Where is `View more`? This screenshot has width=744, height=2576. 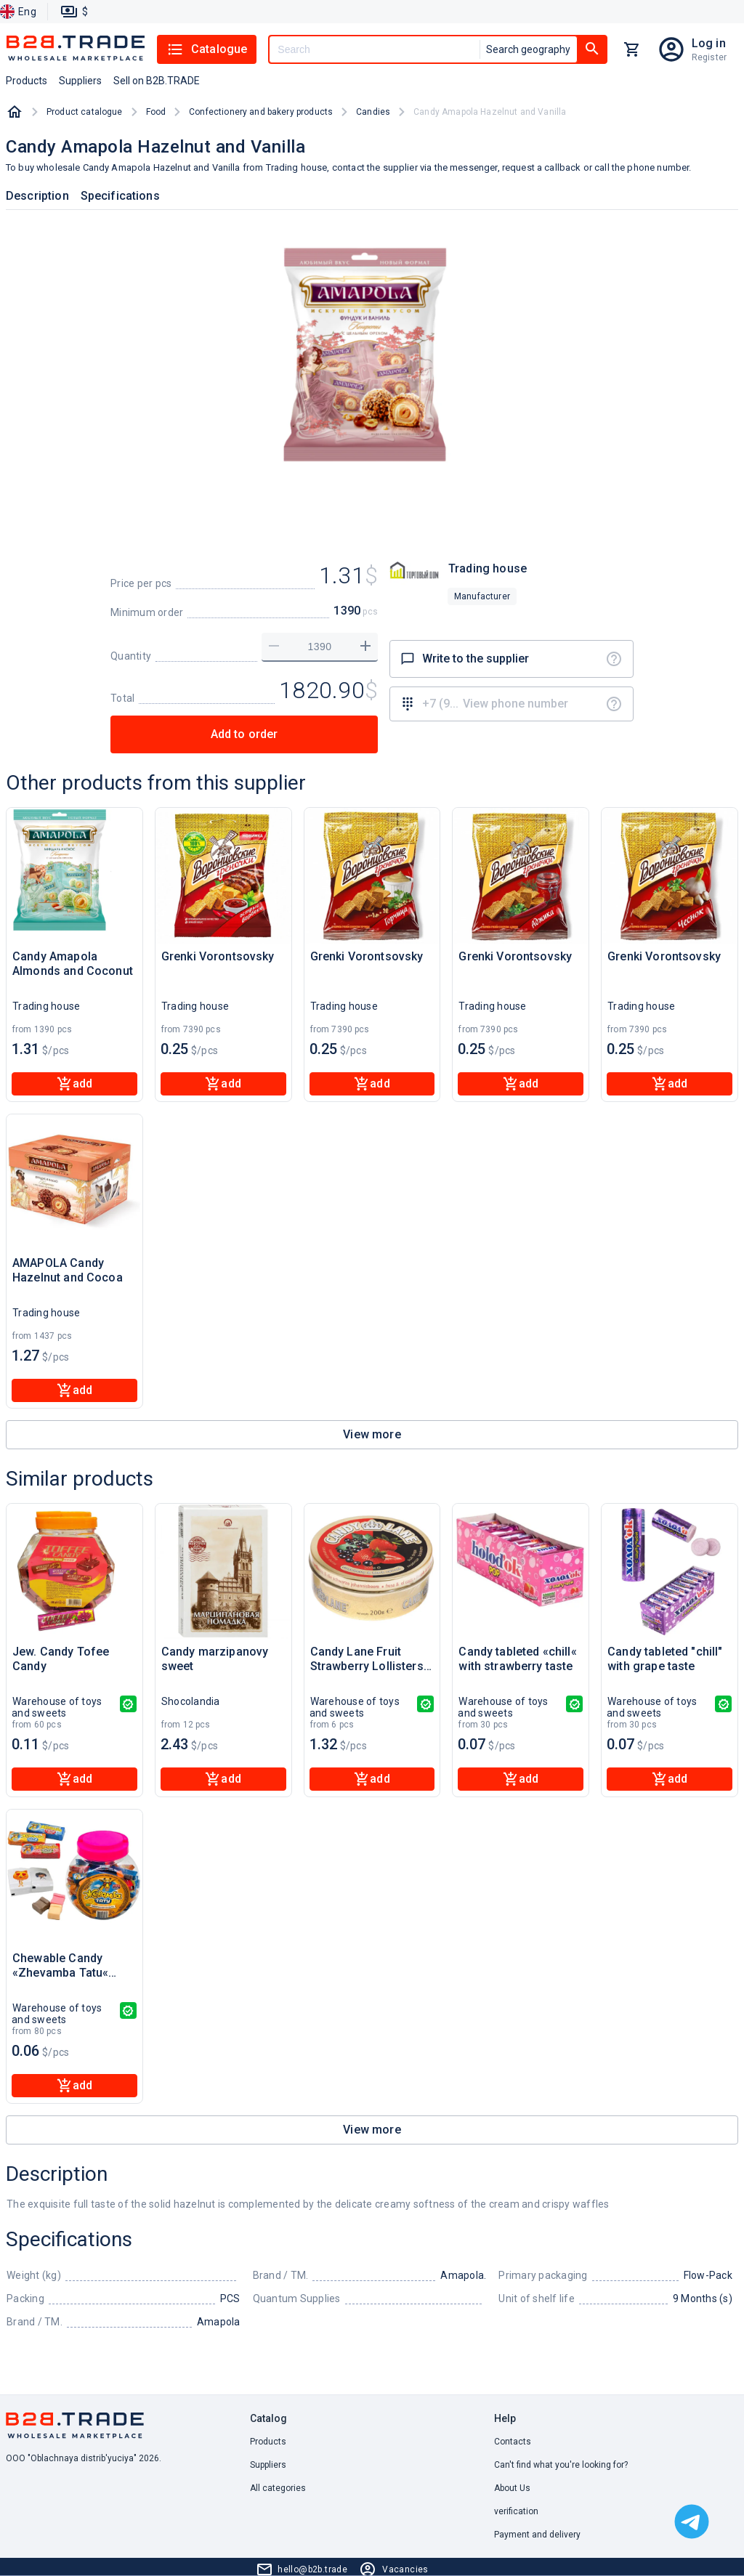 View more is located at coordinates (371, 1434).